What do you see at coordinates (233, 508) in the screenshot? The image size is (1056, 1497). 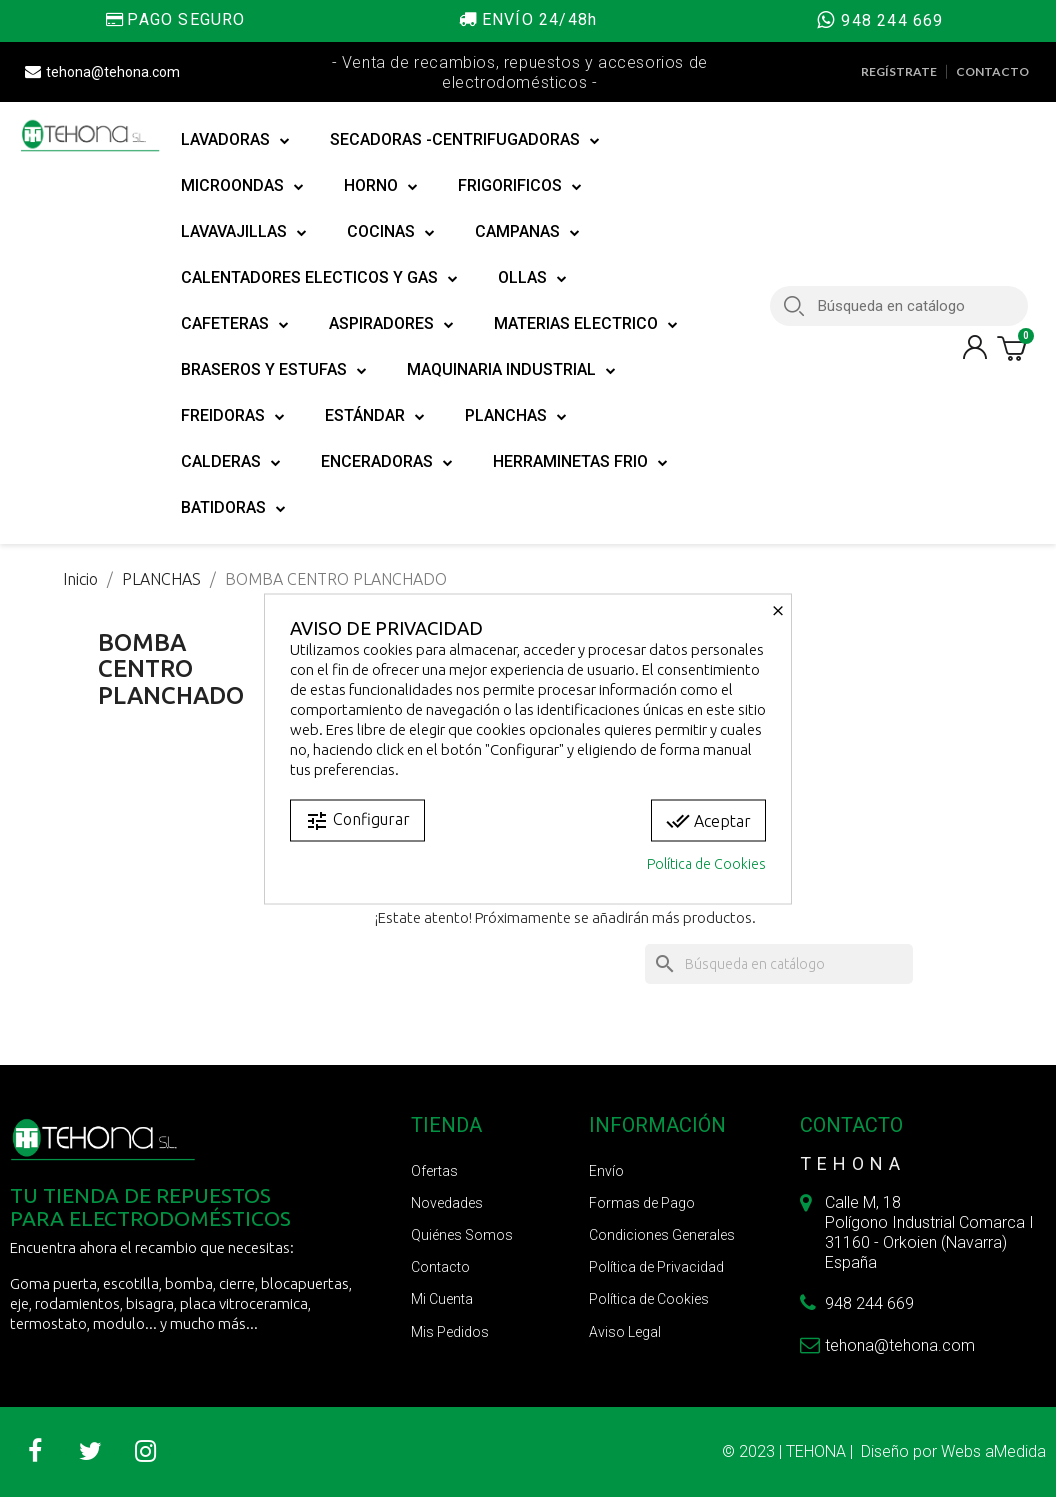 I see `BATIDORAS` at bounding box center [233, 508].